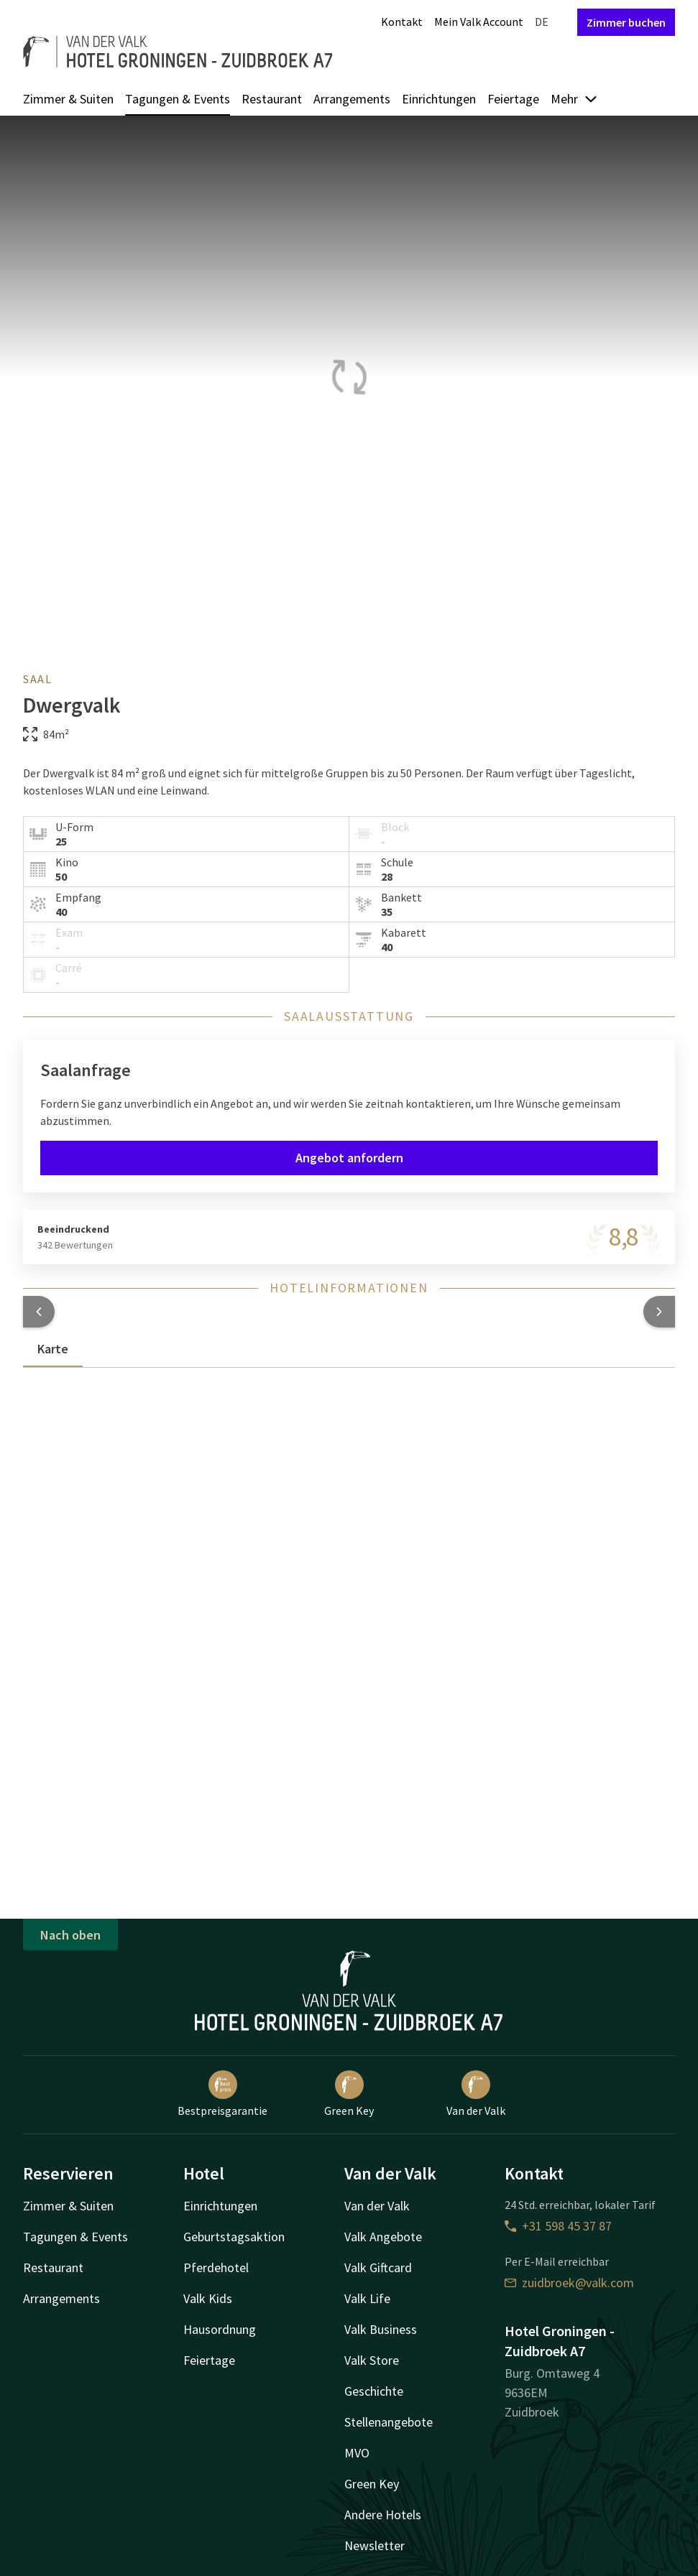 The width and height of the screenshot is (698, 2576). What do you see at coordinates (39, 1312) in the screenshot?
I see `[button]` at bounding box center [39, 1312].